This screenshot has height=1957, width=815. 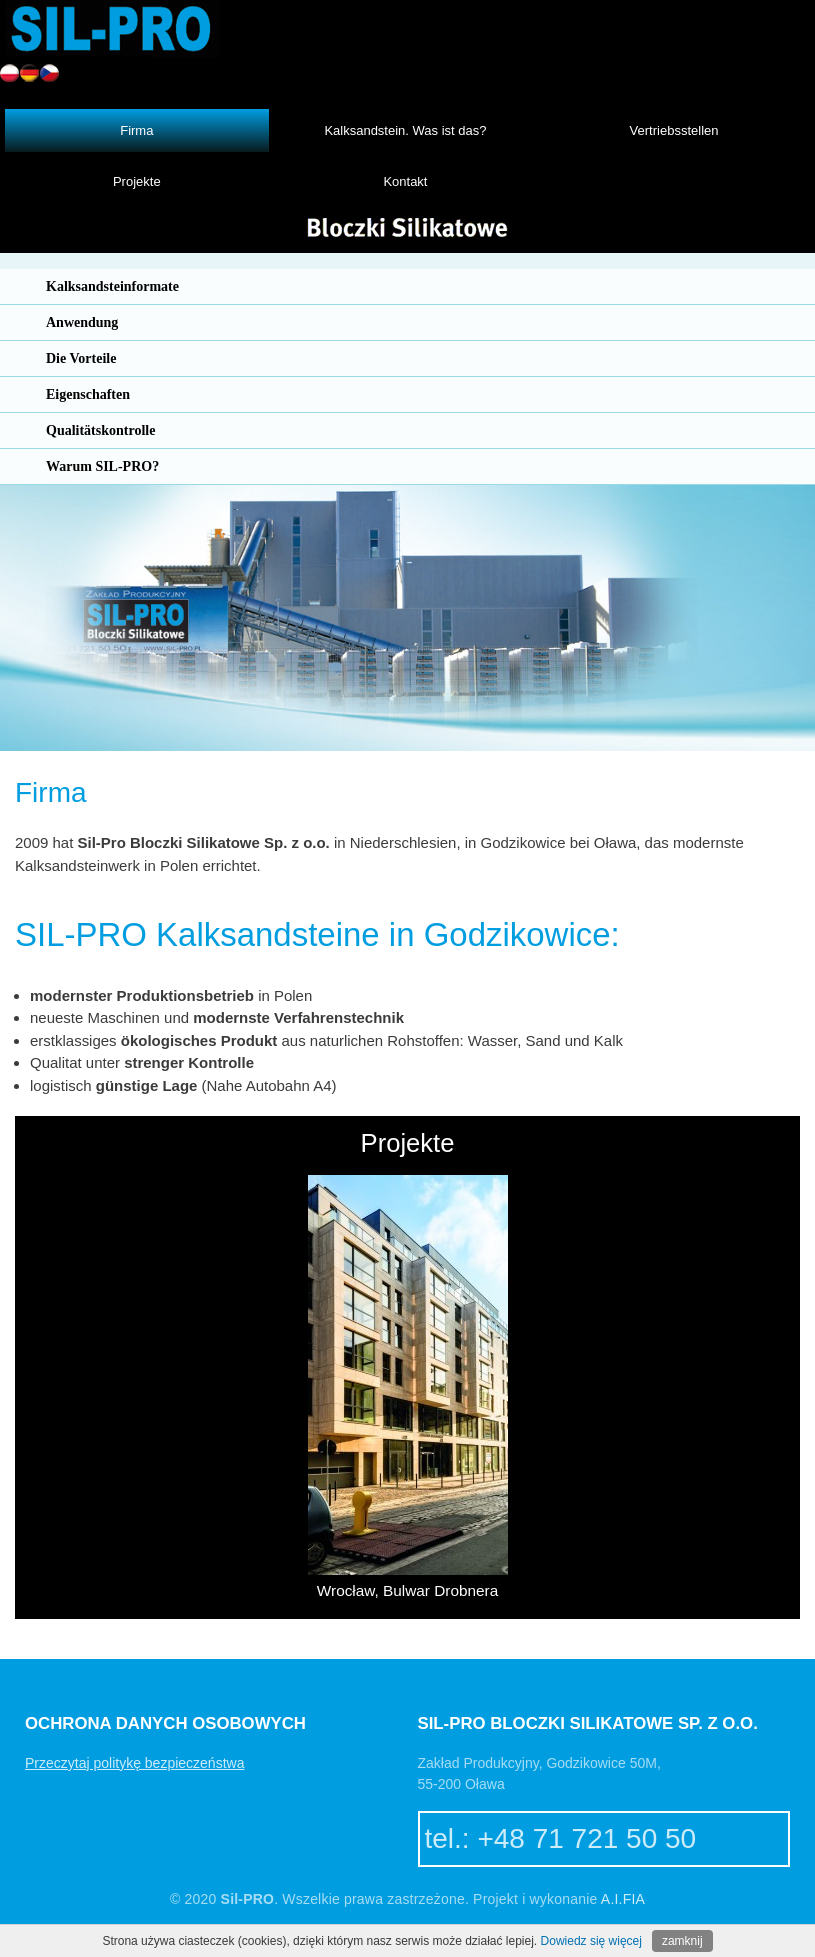 I want to click on tel.: +48 71 721 50 50, so click(x=561, y=1838).